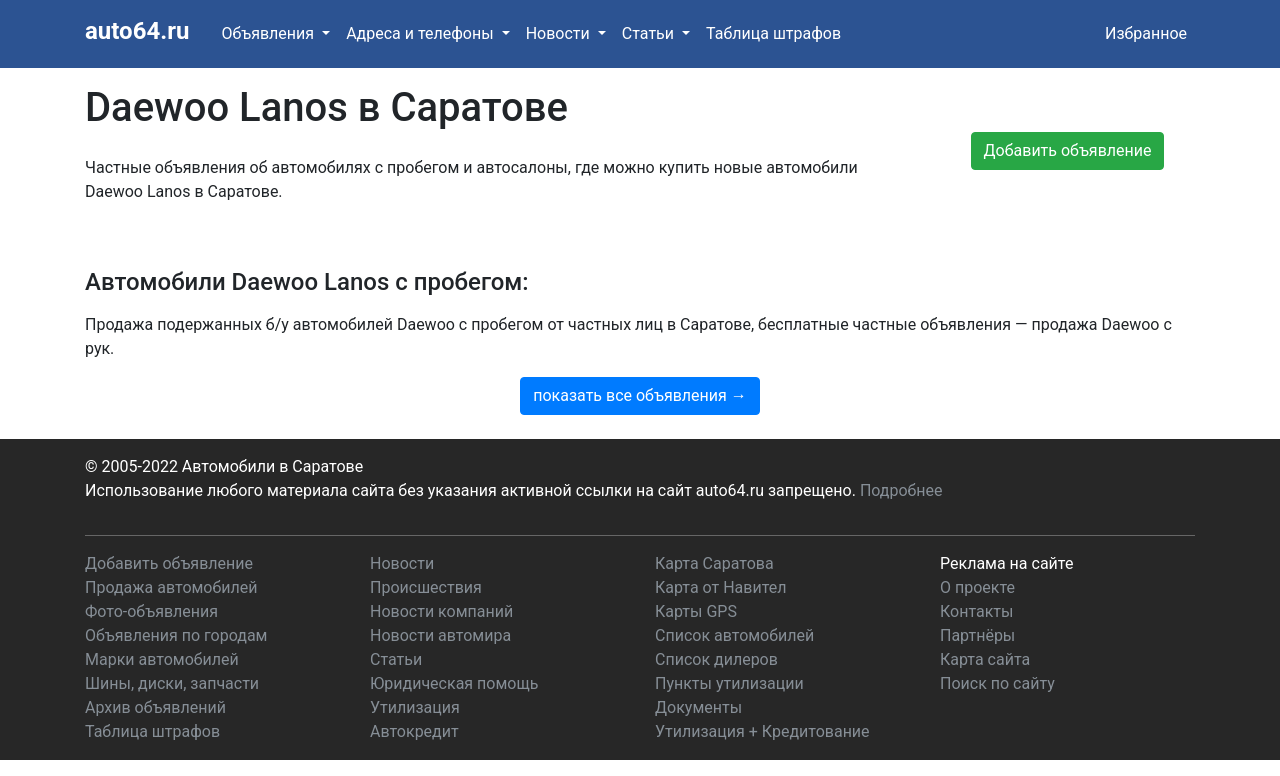  Describe the element at coordinates (729, 683) in the screenshot. I see `Пункты утилизации` at that location.